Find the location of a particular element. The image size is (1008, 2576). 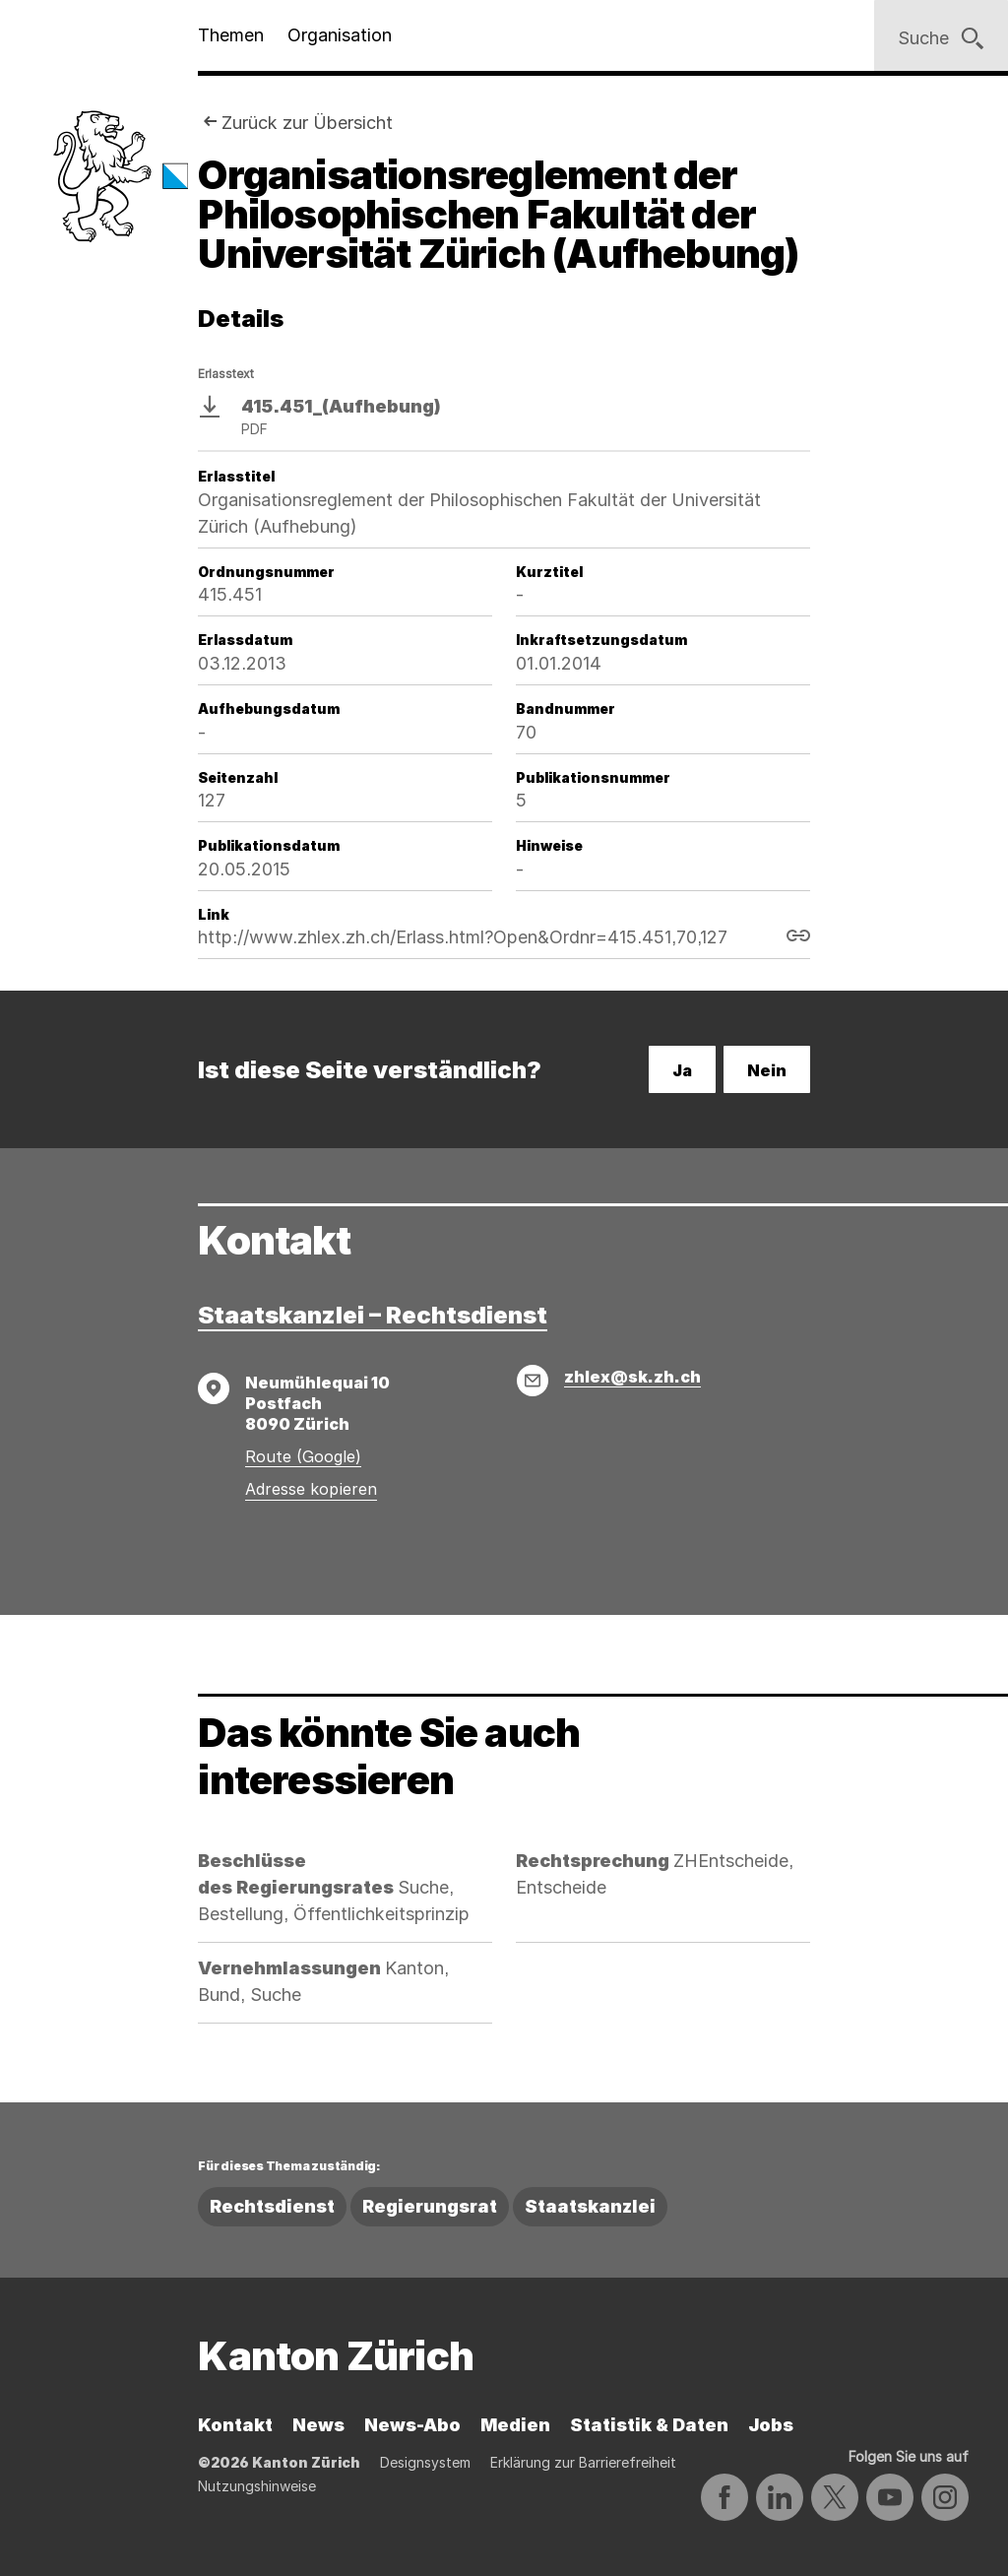

Regierungsrat is located at coordinates (429, 2206).